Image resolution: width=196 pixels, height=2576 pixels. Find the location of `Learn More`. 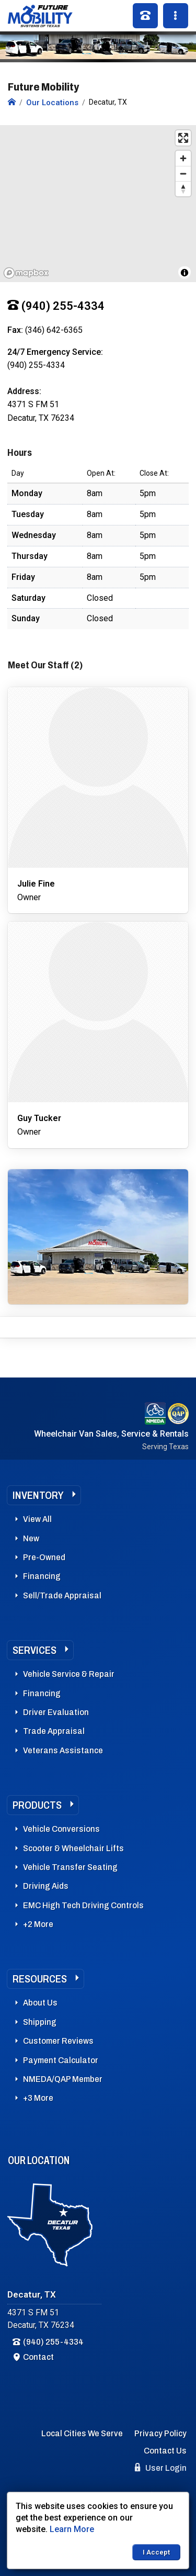

Learn More is located at coordinates (72, 2529).